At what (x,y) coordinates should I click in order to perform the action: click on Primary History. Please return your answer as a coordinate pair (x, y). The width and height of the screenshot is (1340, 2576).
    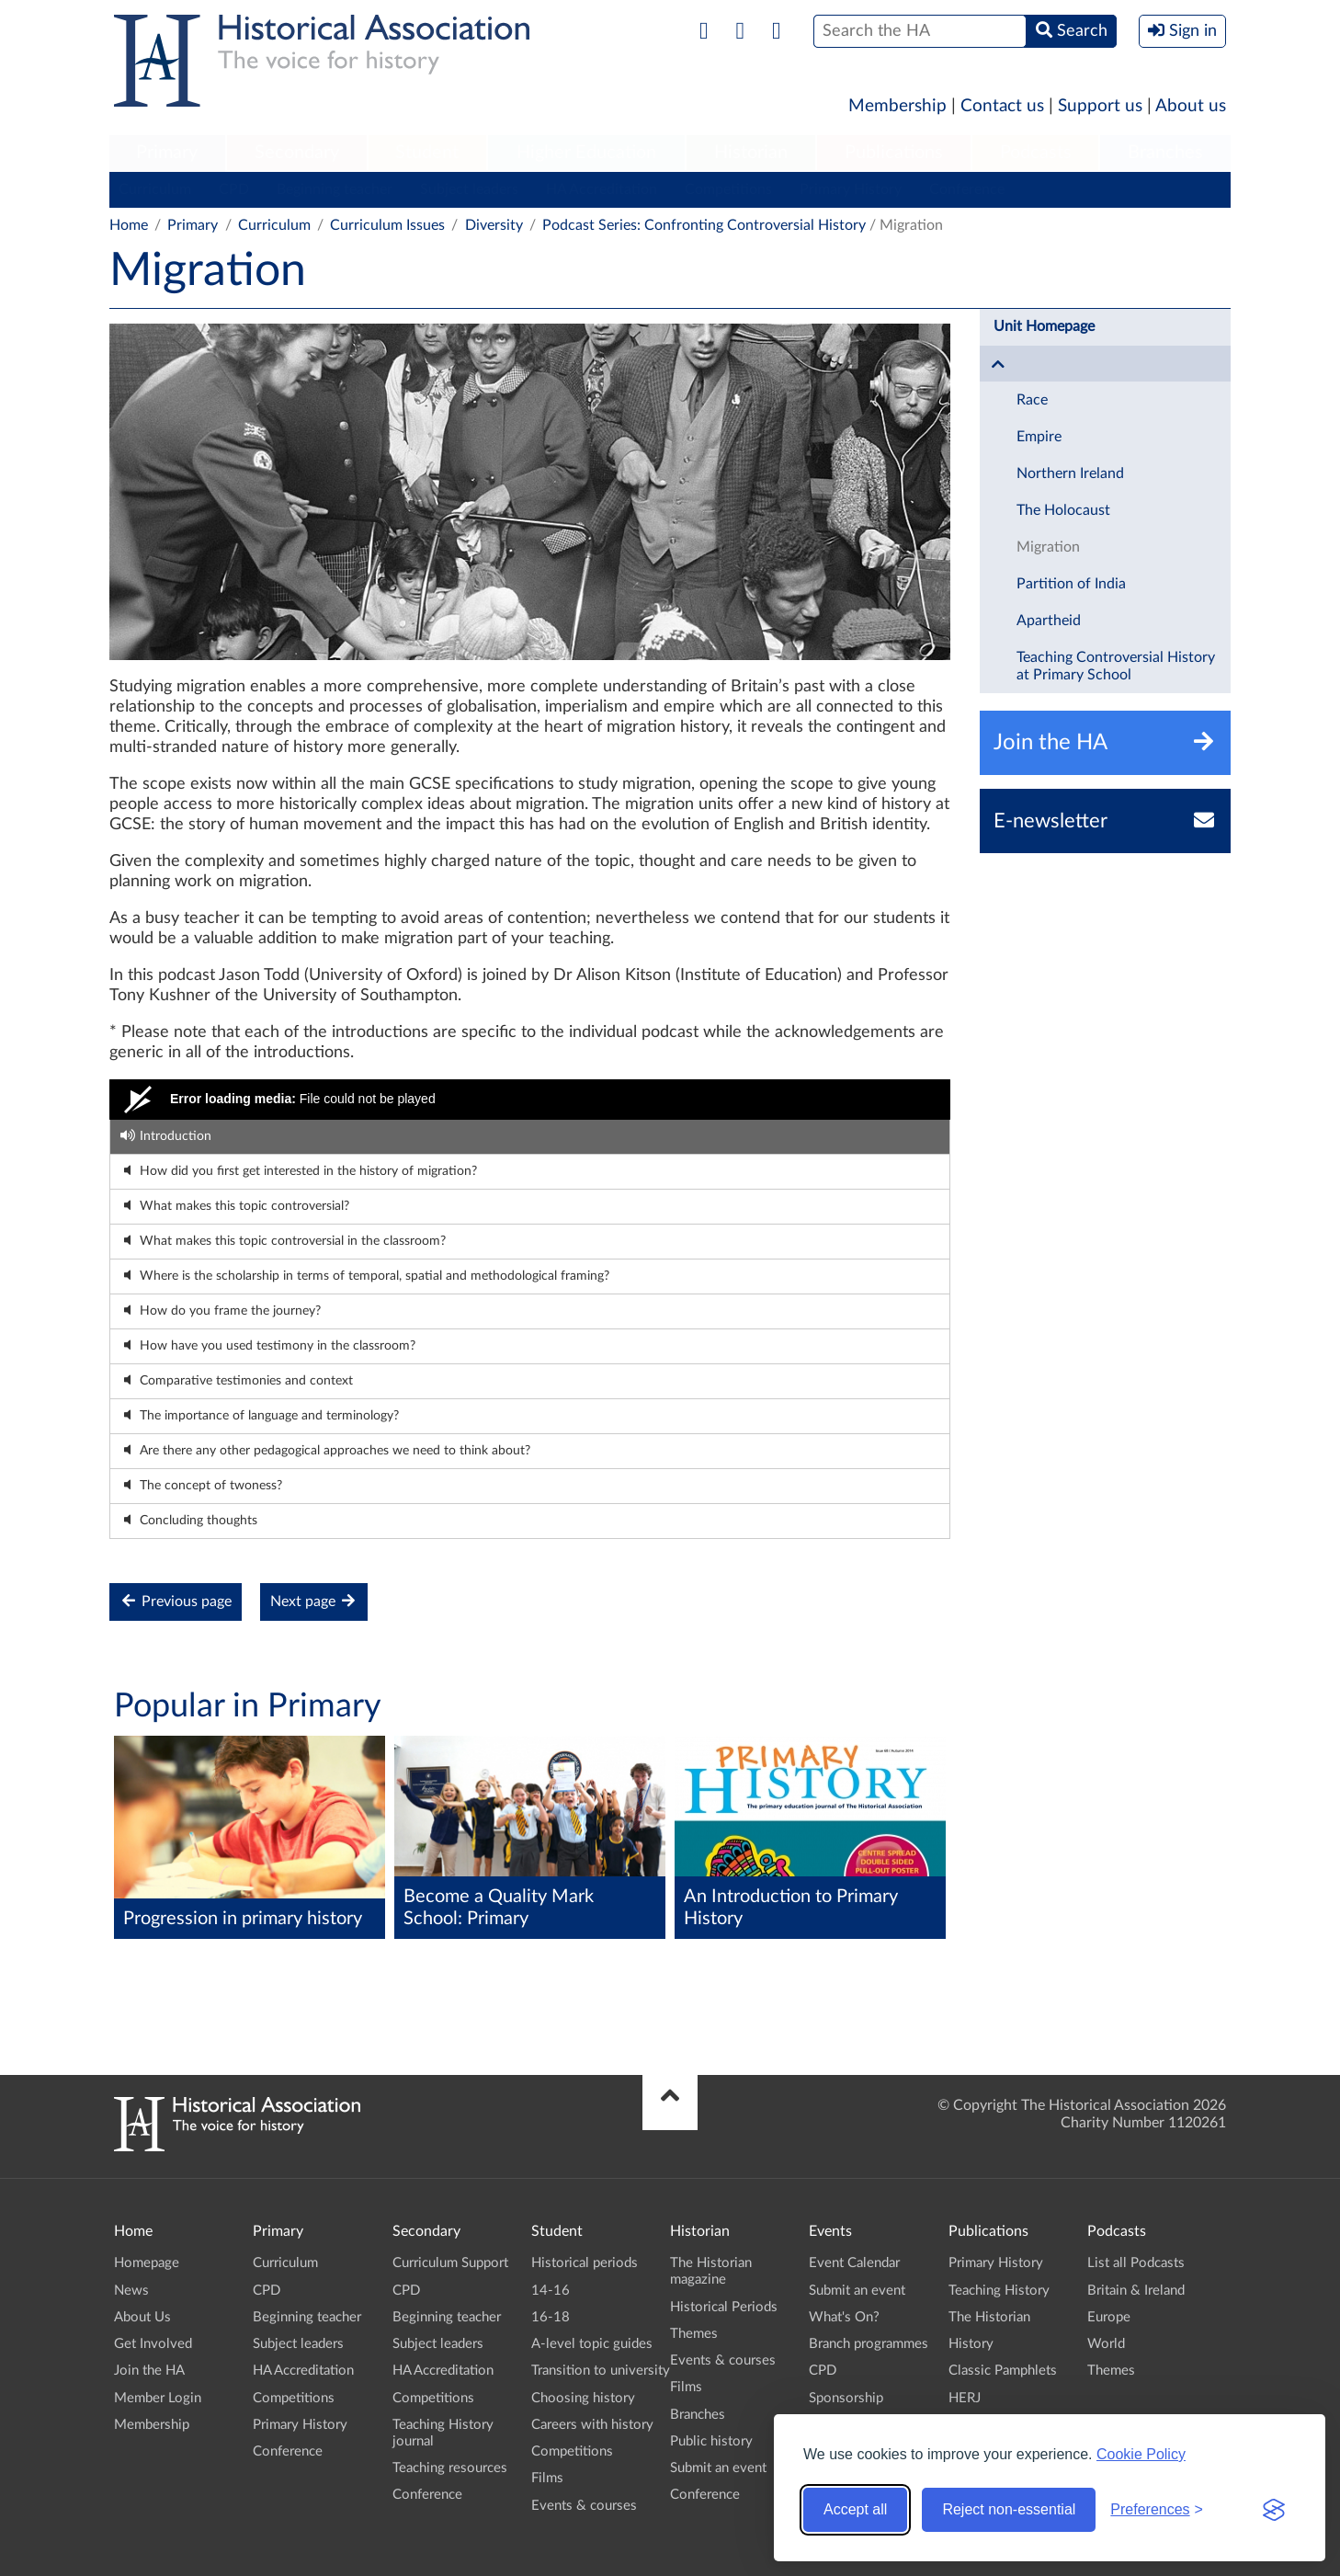
    Looking at the image, I should click on (851, 189).